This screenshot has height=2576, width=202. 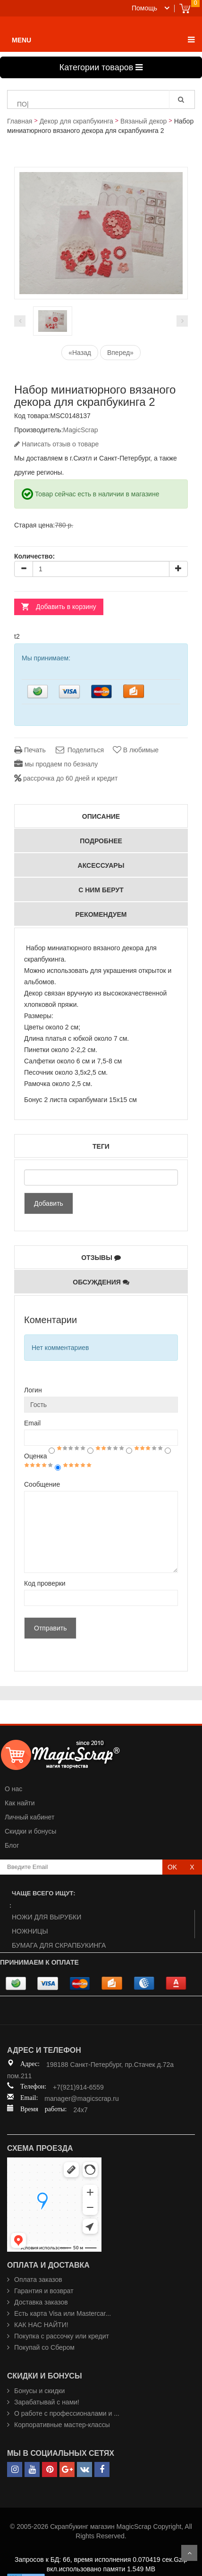 I want to click on О нас, so click(x=13, y=1789).